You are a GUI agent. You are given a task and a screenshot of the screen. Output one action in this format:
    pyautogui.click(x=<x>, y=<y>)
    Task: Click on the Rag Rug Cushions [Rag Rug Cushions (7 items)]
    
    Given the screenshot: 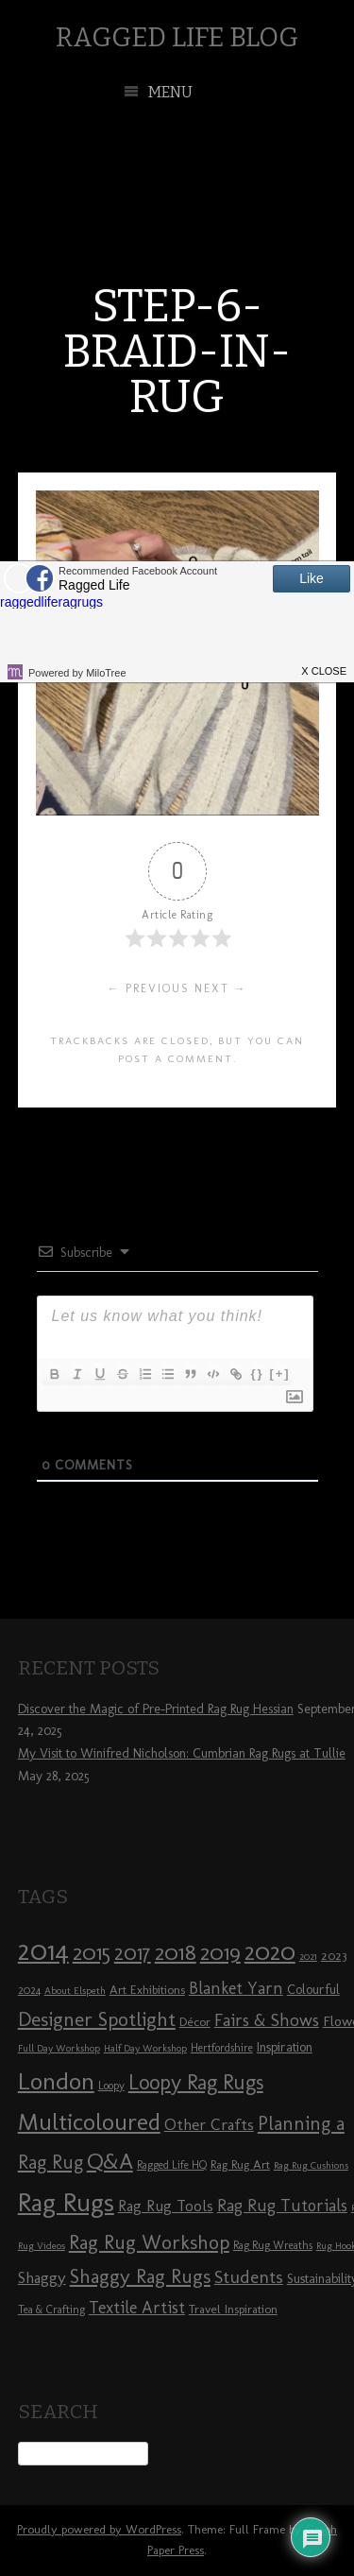 What is the action you would take?
    pyautogui.click(x=311, y=2165)
    